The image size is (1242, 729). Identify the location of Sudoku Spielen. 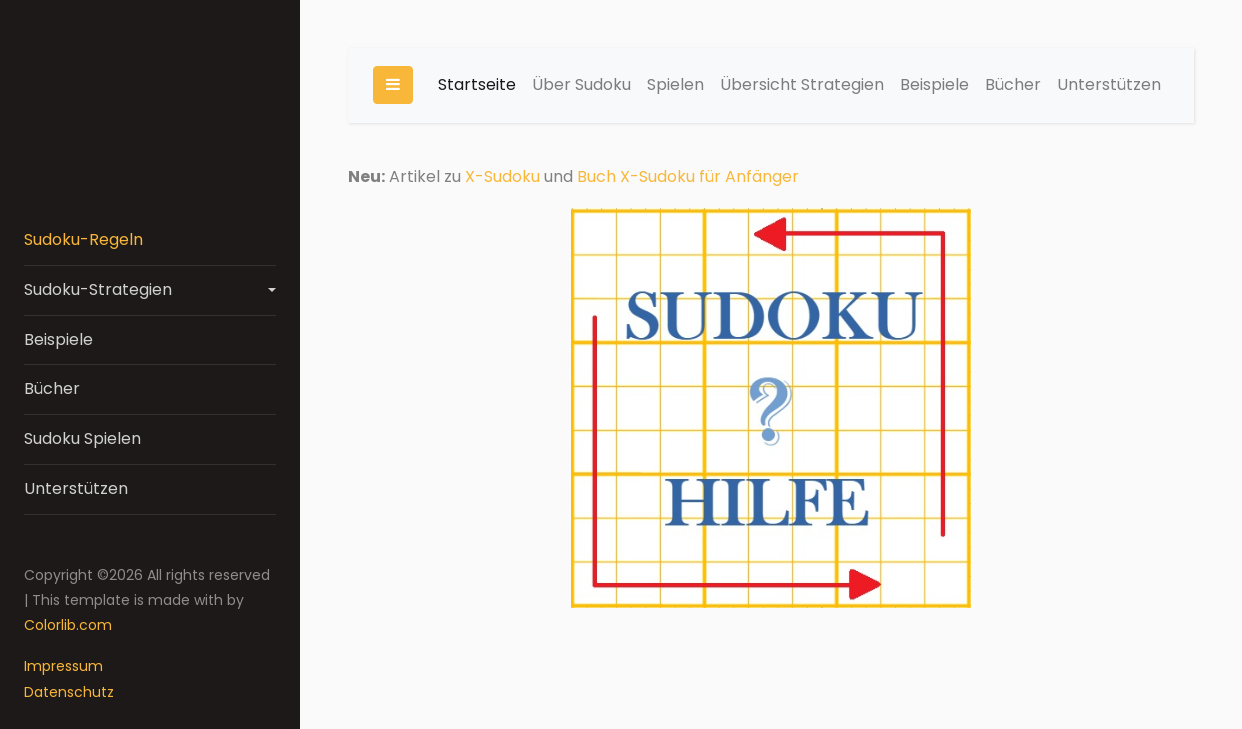
(82, 438).